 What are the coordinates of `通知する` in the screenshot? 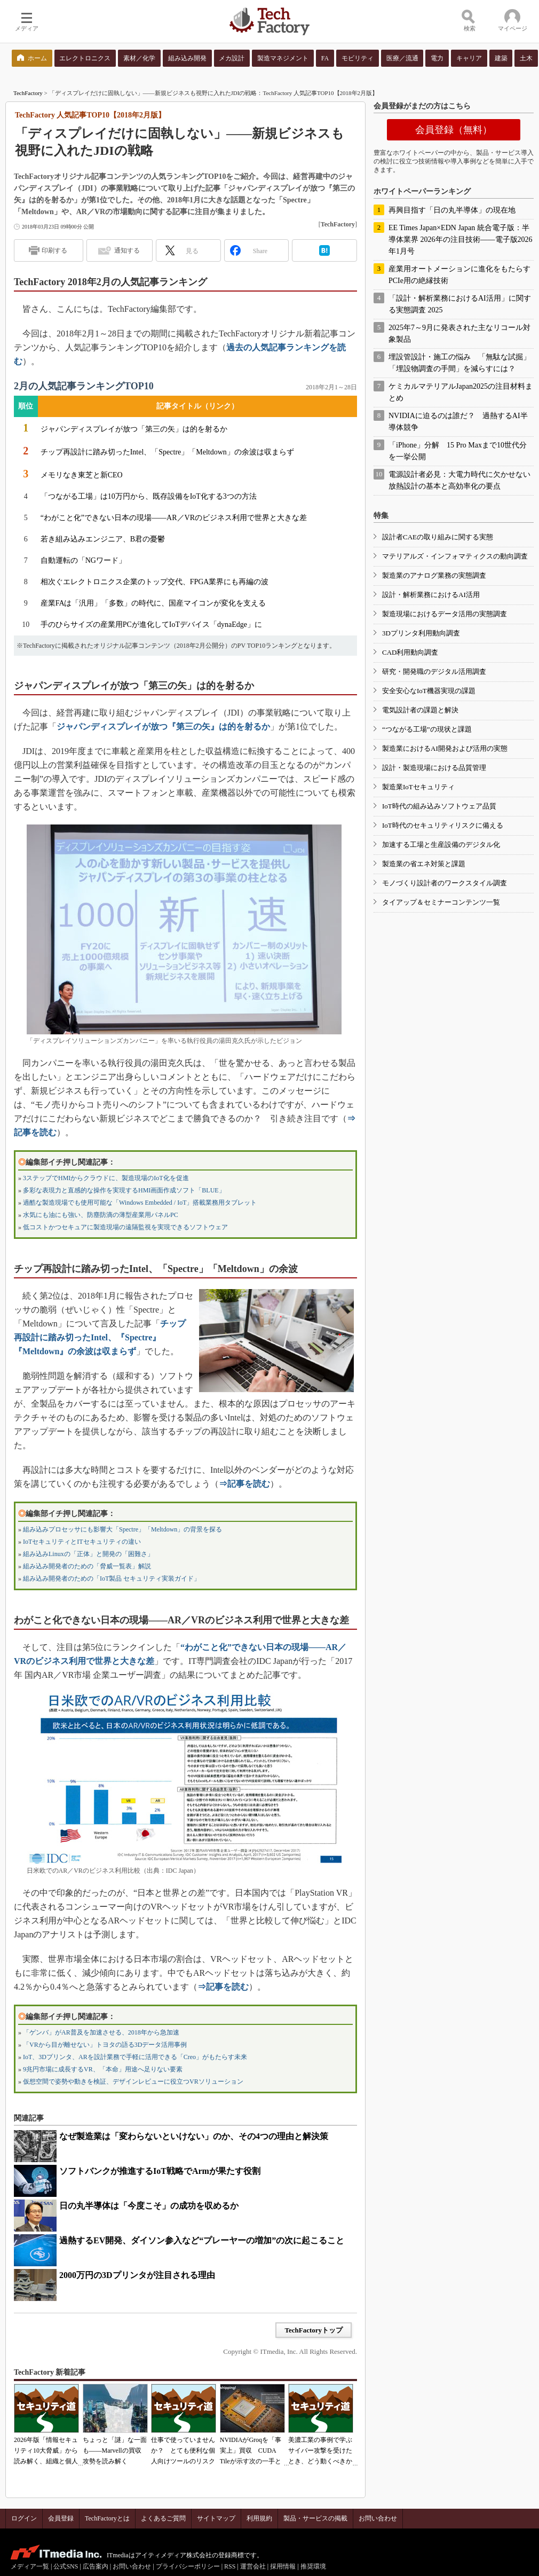 It's located at (127, 250).